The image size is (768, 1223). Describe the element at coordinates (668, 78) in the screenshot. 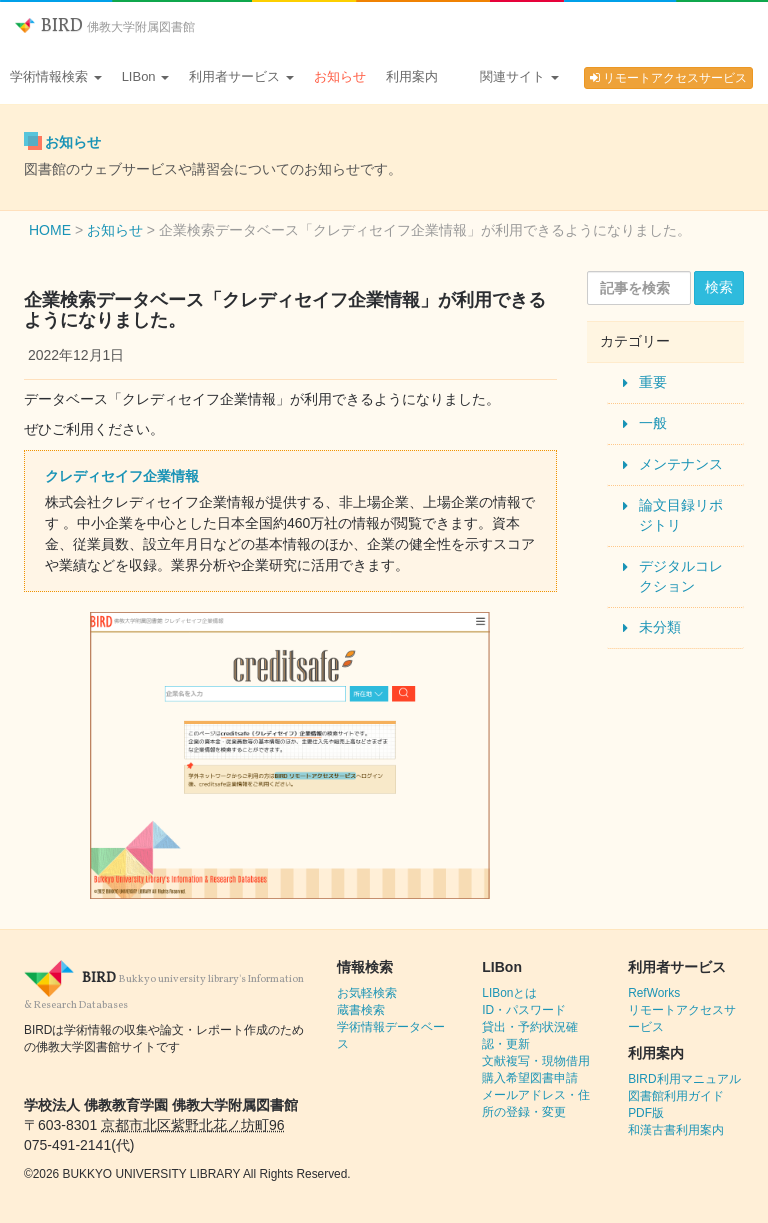

I see `リモートアクセスサービス` at that location.